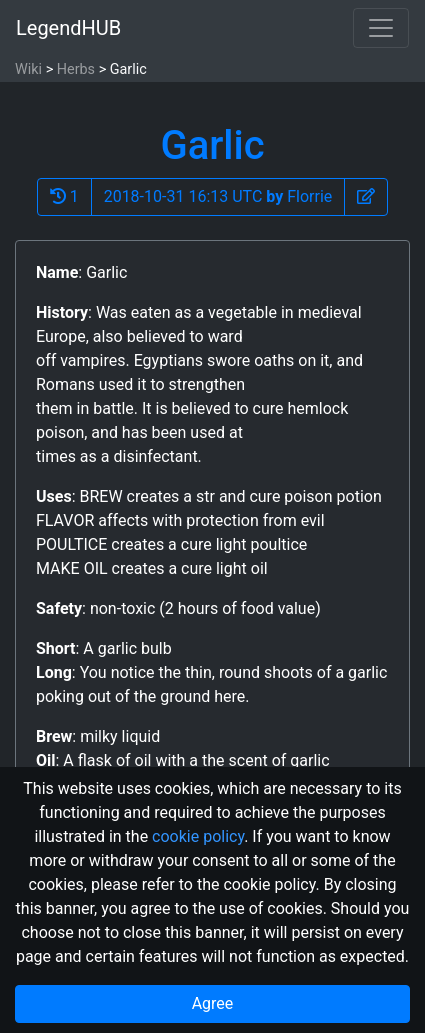 This screenshot has height=1033, width=425. I want to click on cookie policy, so click(198, 836).